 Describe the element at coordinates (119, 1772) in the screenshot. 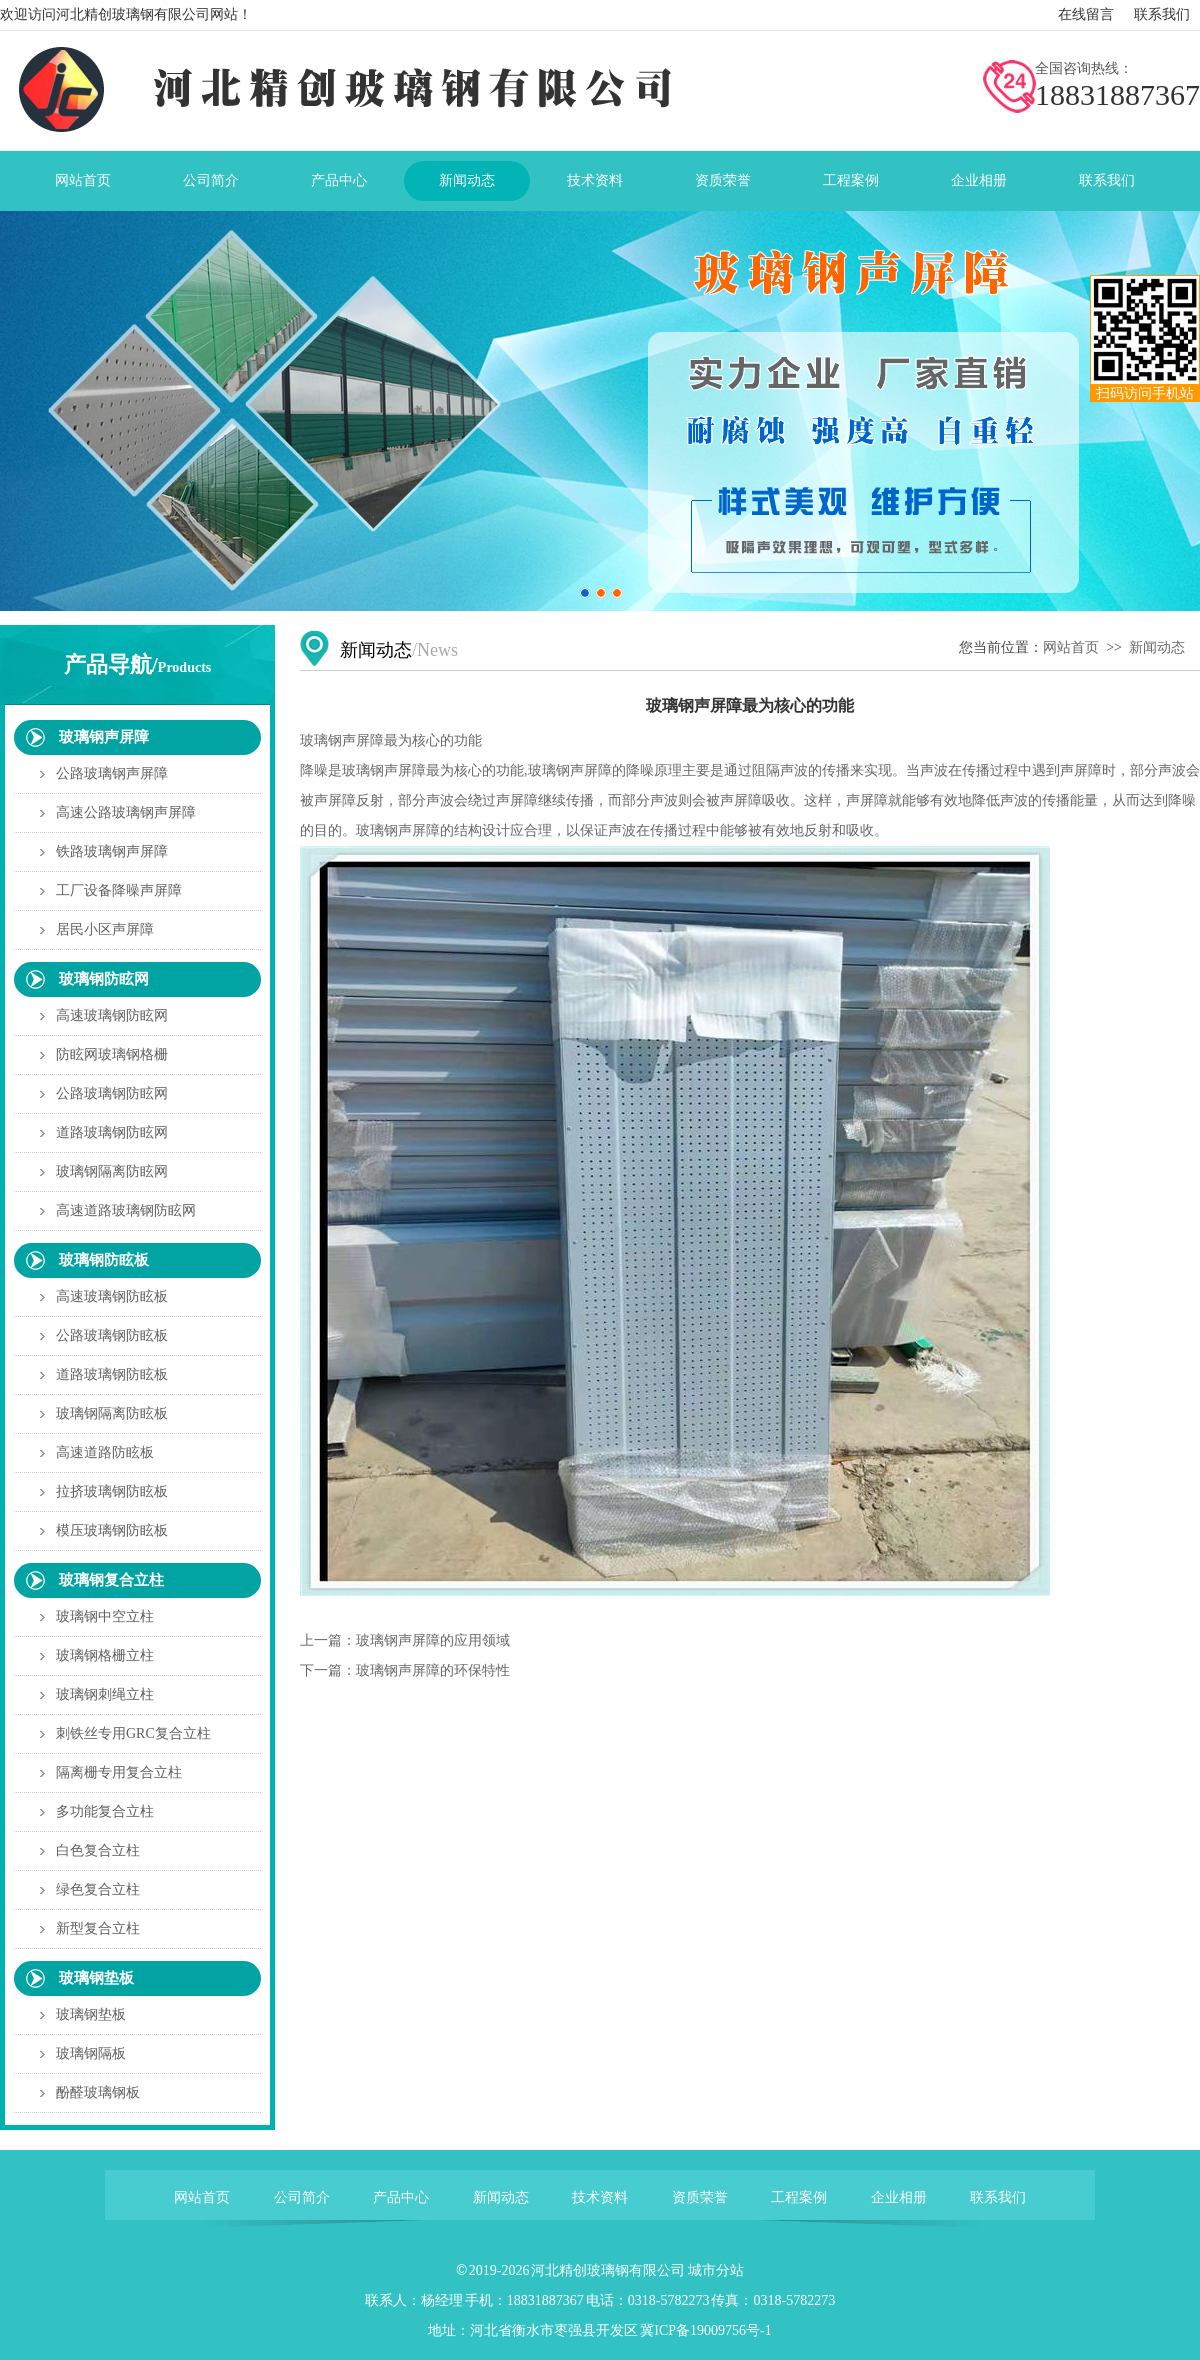

I see `隔离栅专用复合立柱` at that location.